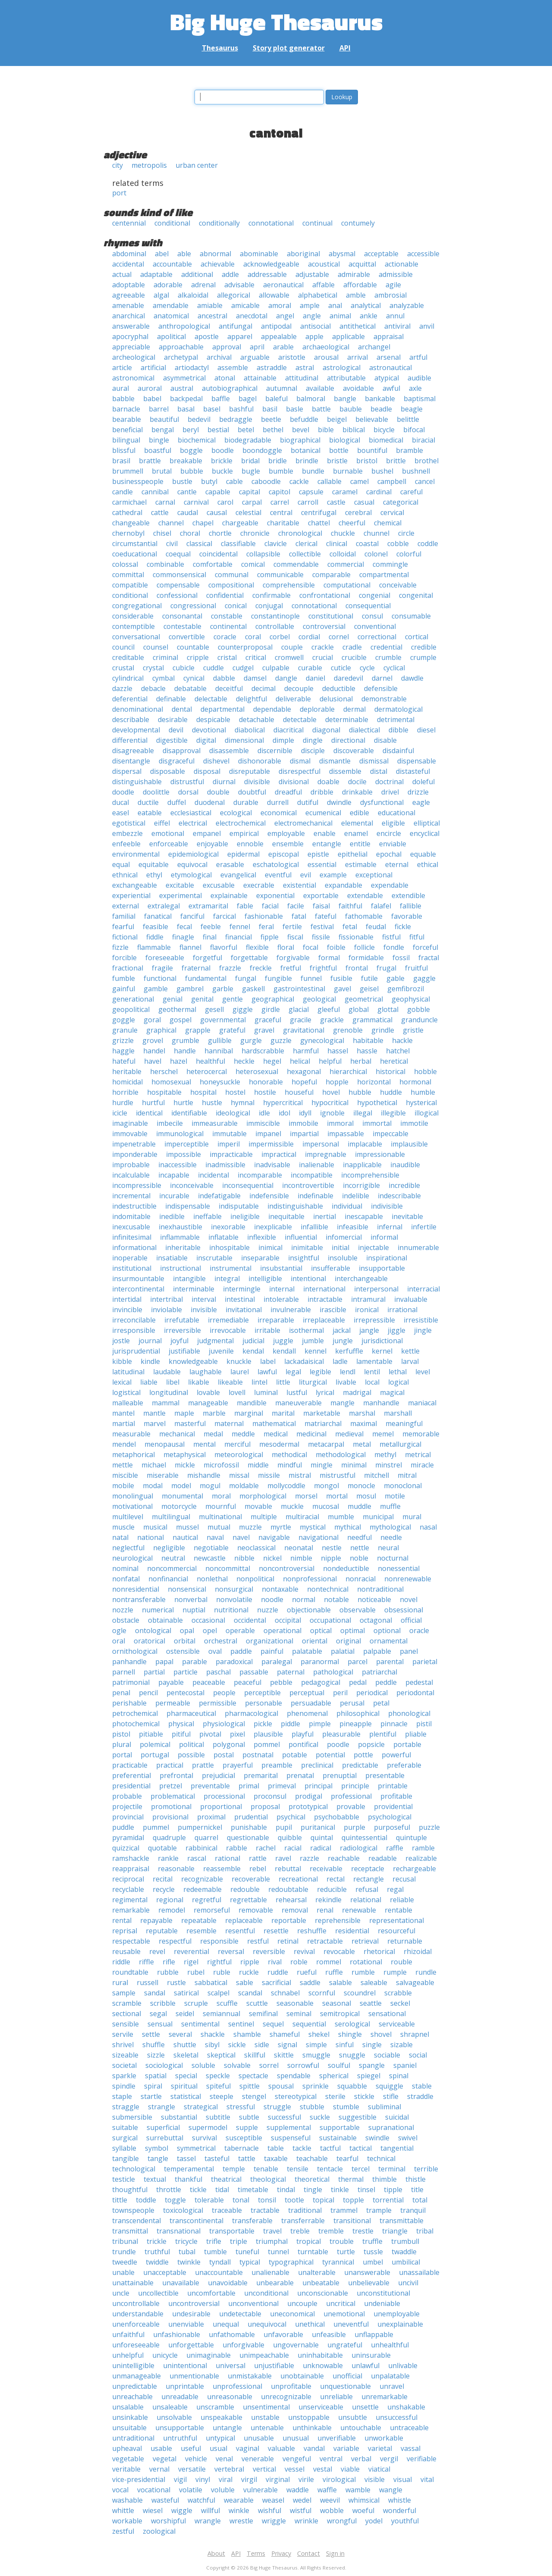  I want to click on unemployable, so click(396, 2313).